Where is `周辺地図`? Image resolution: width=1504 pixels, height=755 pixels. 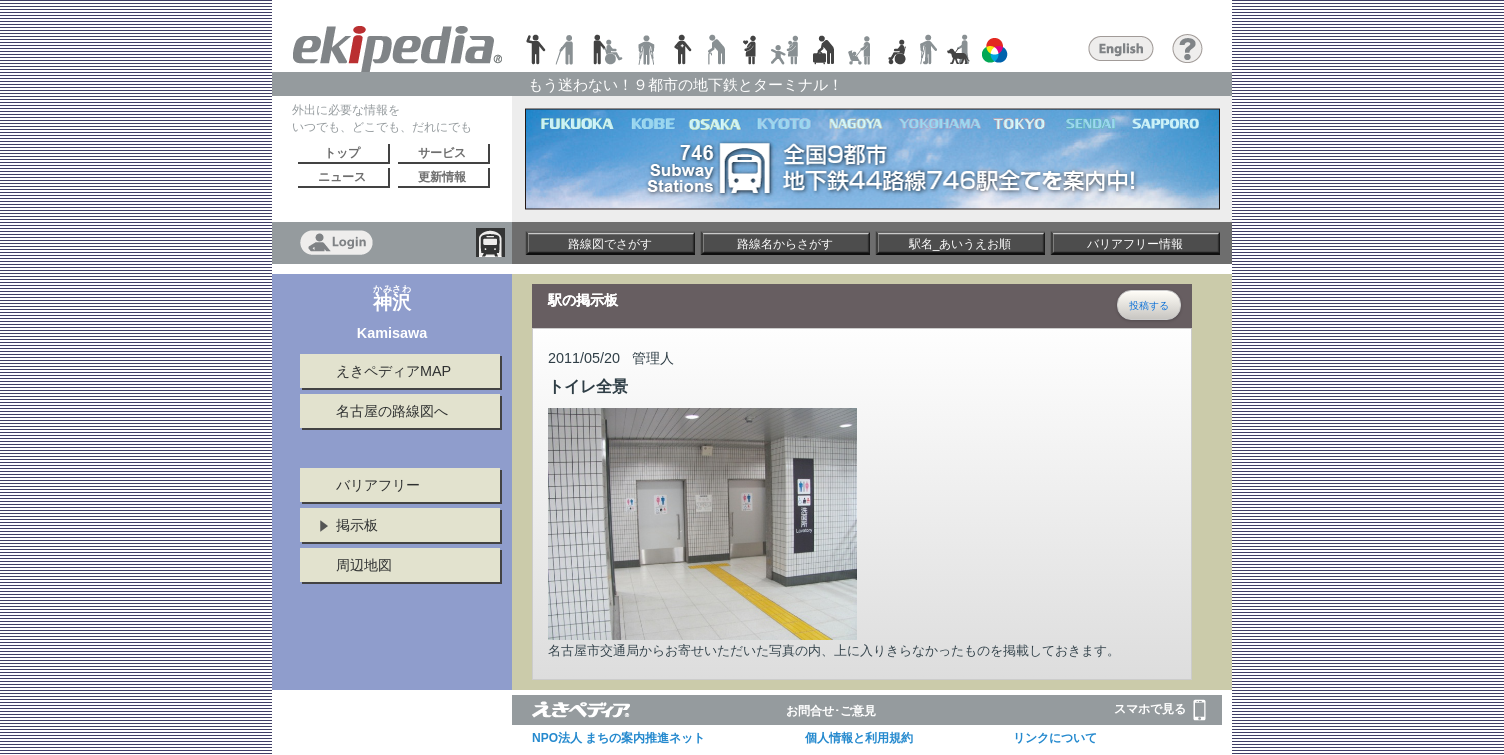 周辺地図 is located at coordinates (364, 565).